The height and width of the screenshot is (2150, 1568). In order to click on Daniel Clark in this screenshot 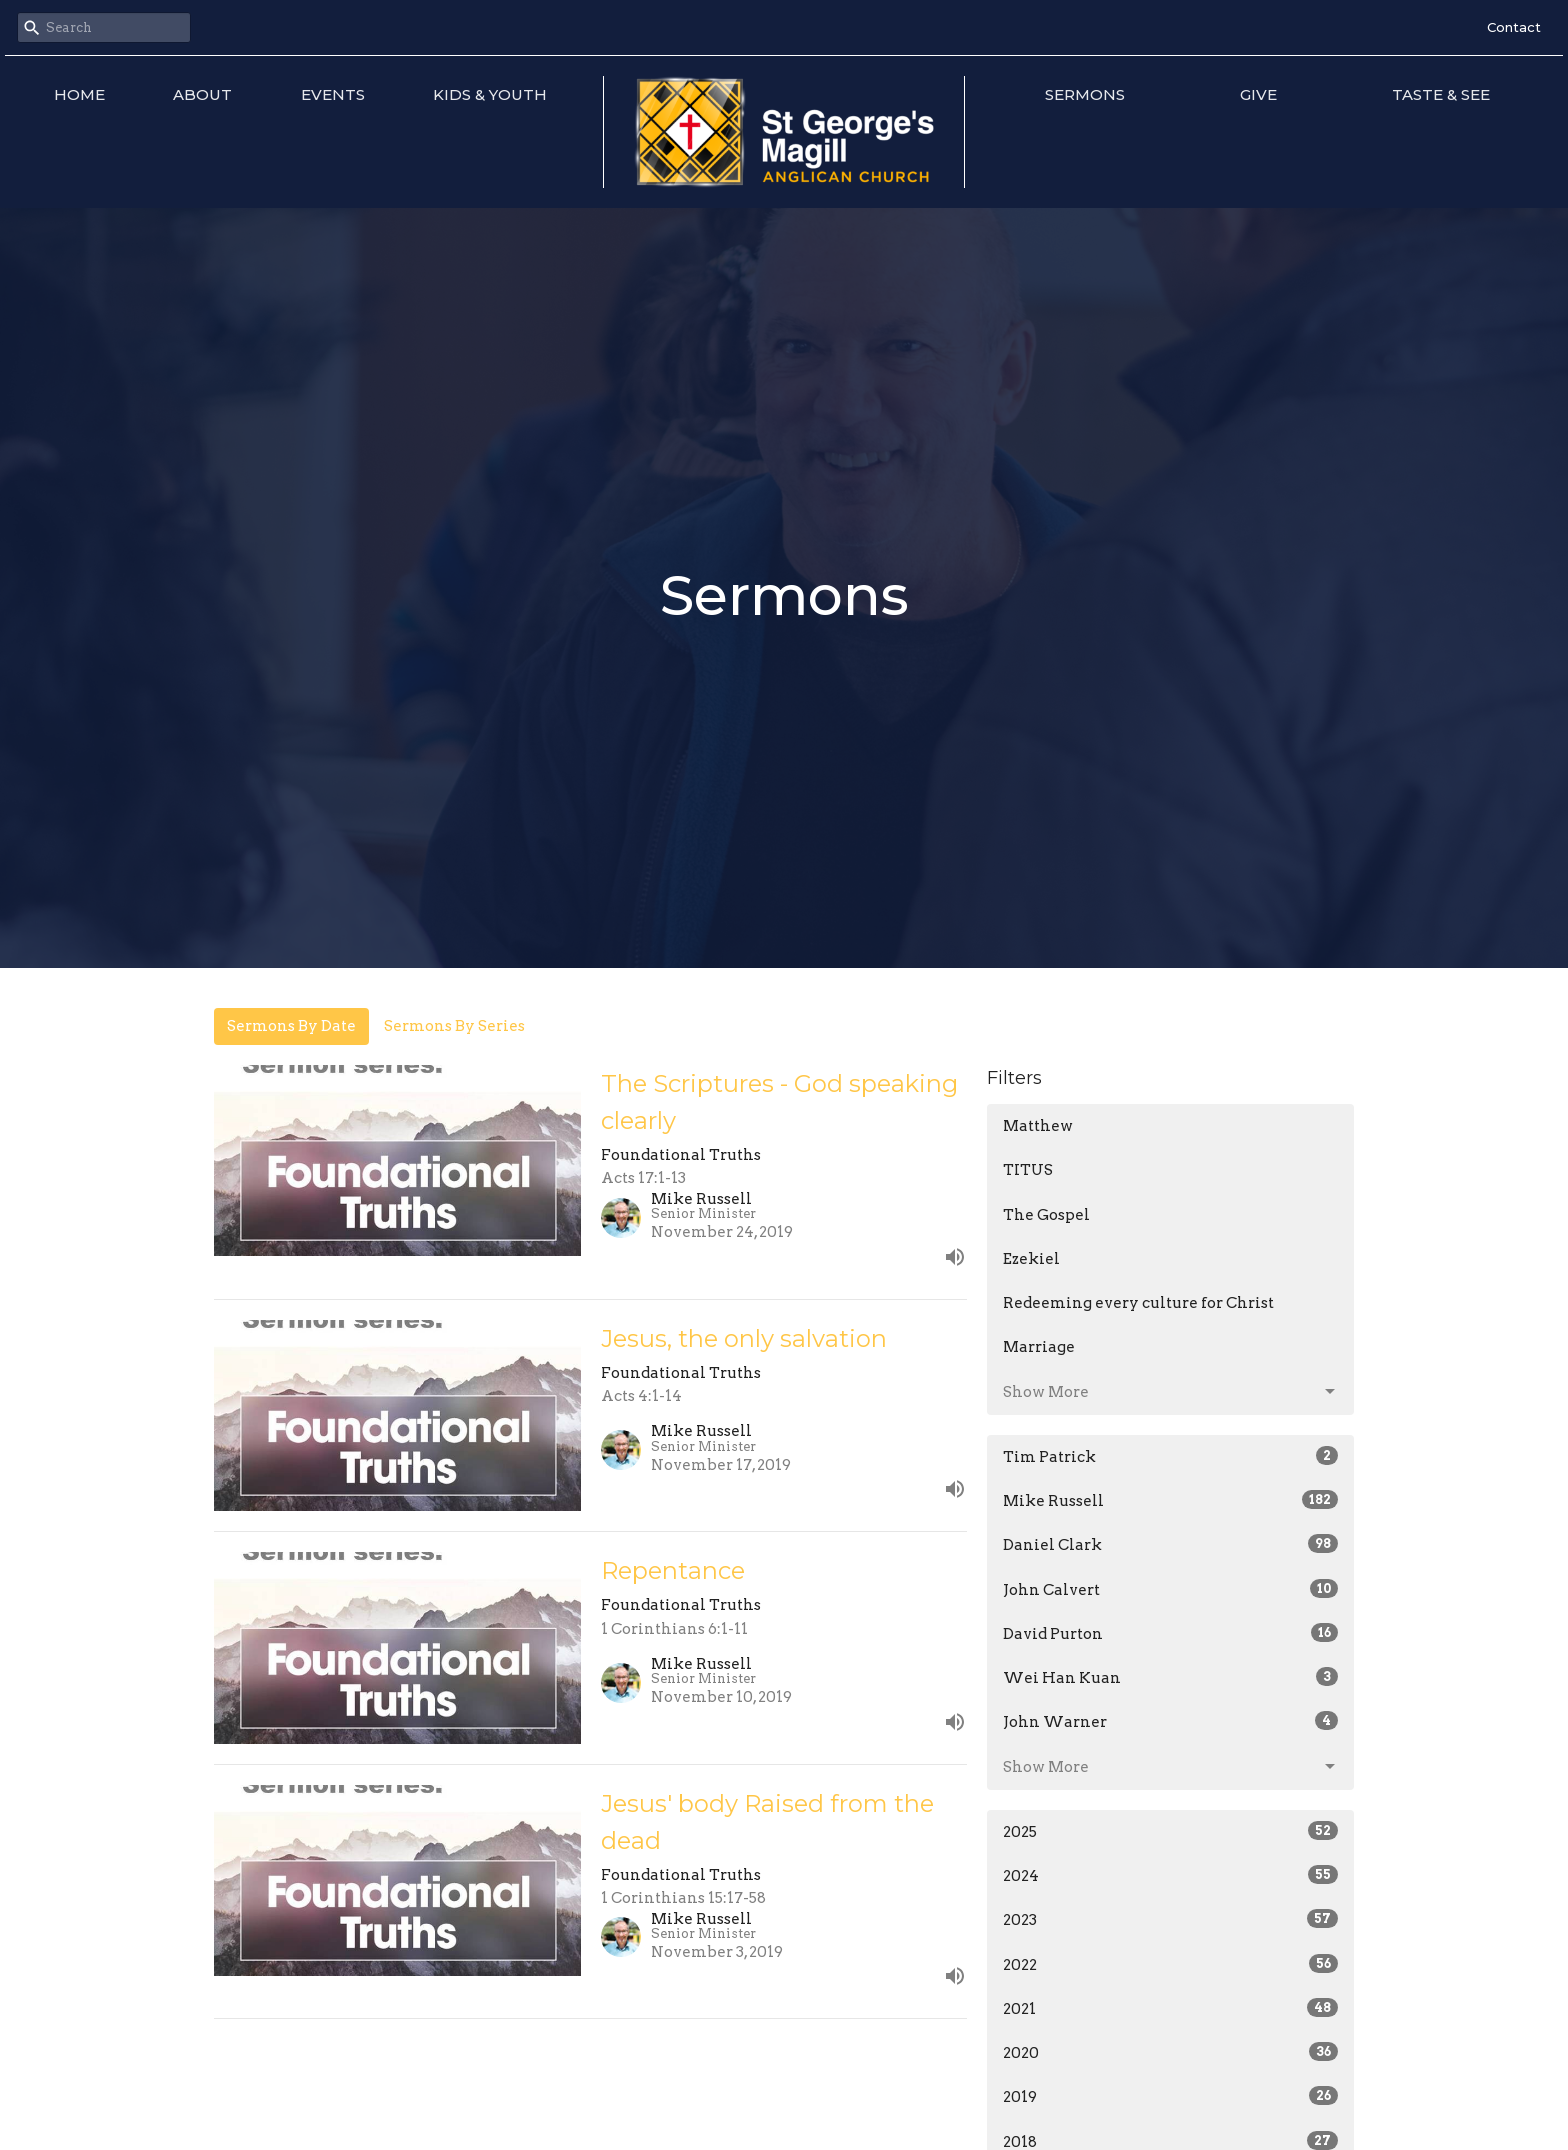, I will do `click(1170, 1544)`.